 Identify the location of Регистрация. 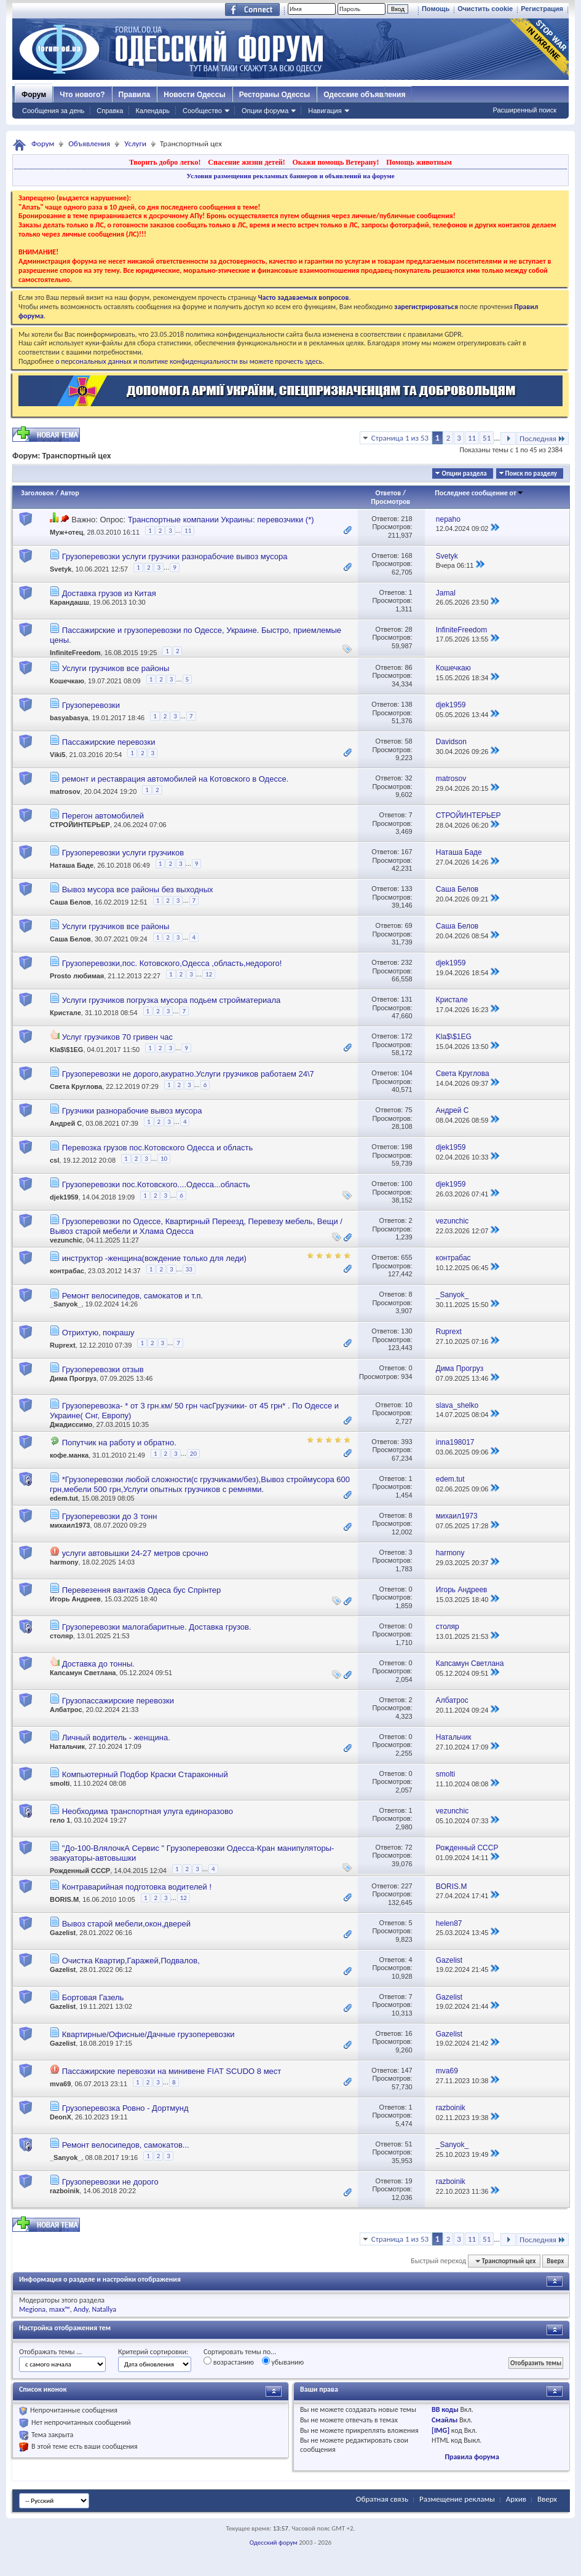
(542, 8).